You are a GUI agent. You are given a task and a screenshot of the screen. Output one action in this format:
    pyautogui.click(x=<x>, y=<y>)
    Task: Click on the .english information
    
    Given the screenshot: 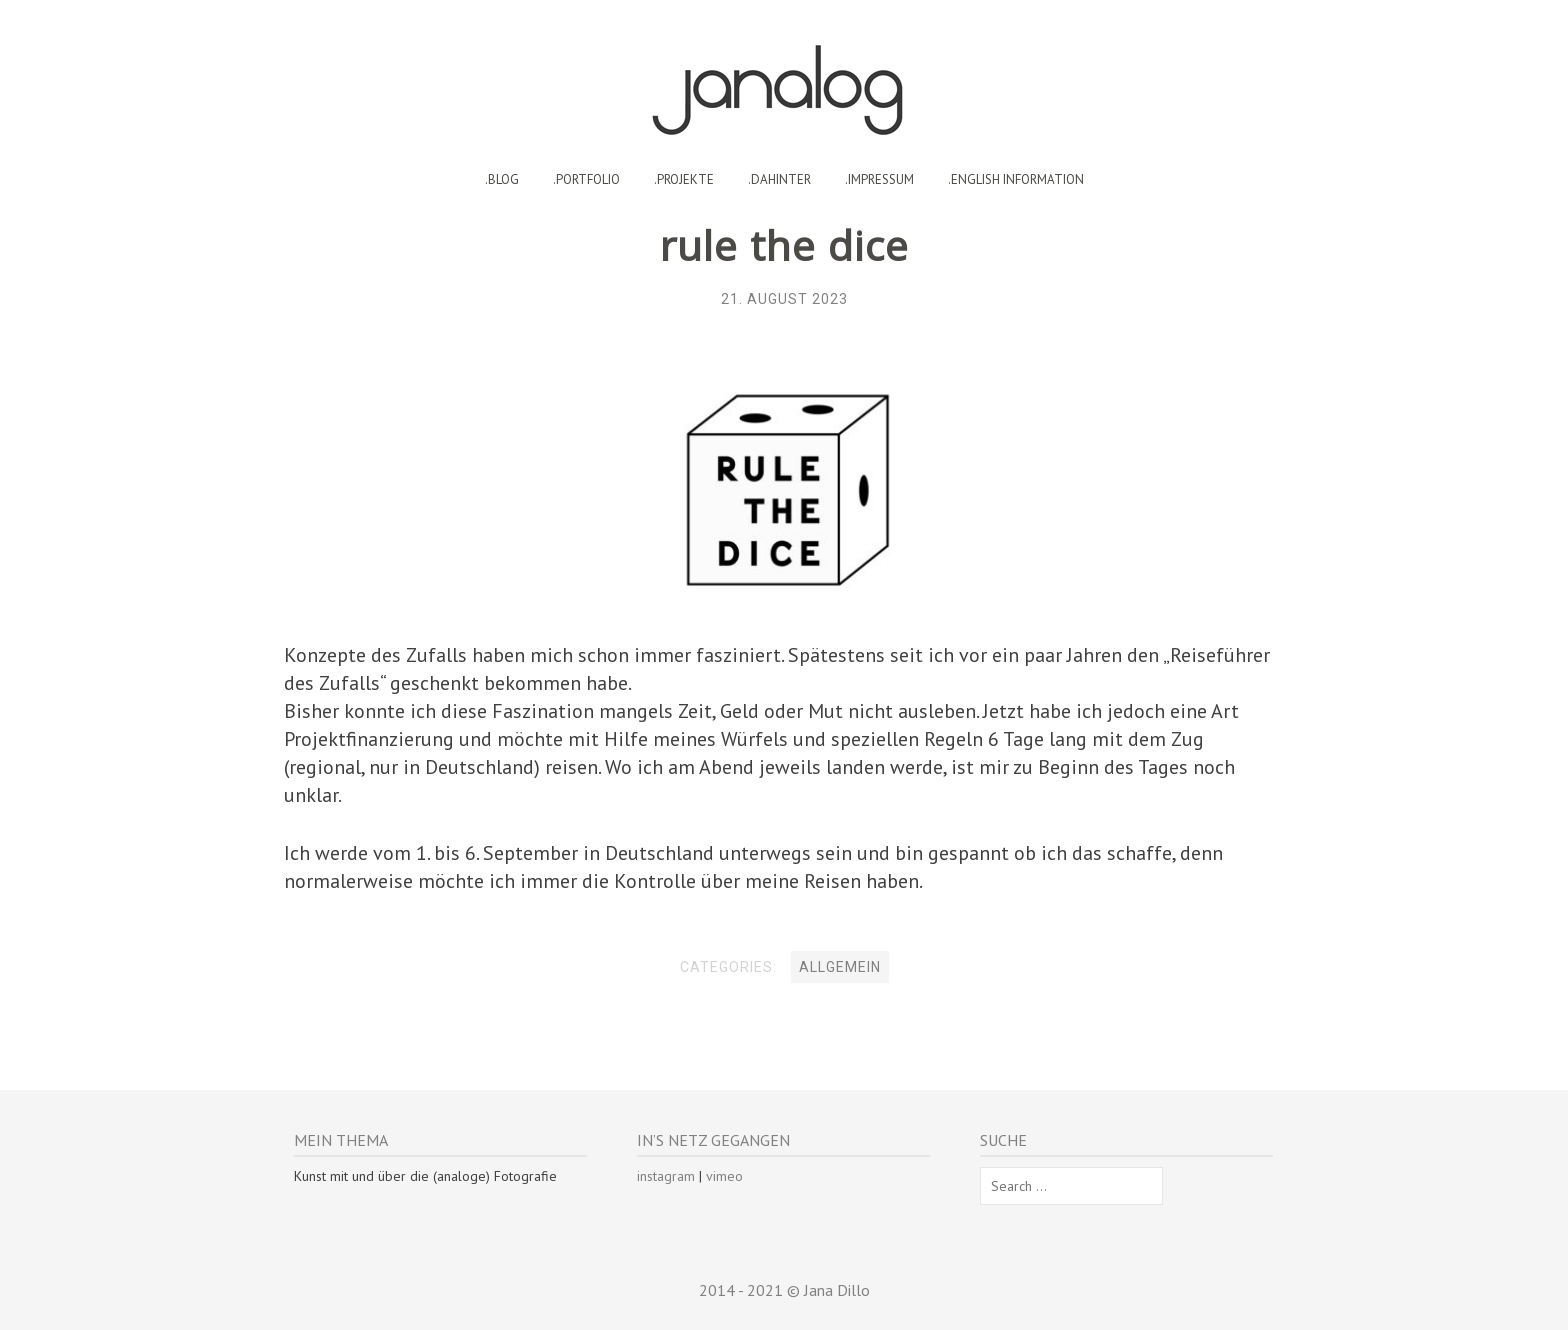 What is the action you would take?
    pyautogui.click(x=1016, y=179)
    